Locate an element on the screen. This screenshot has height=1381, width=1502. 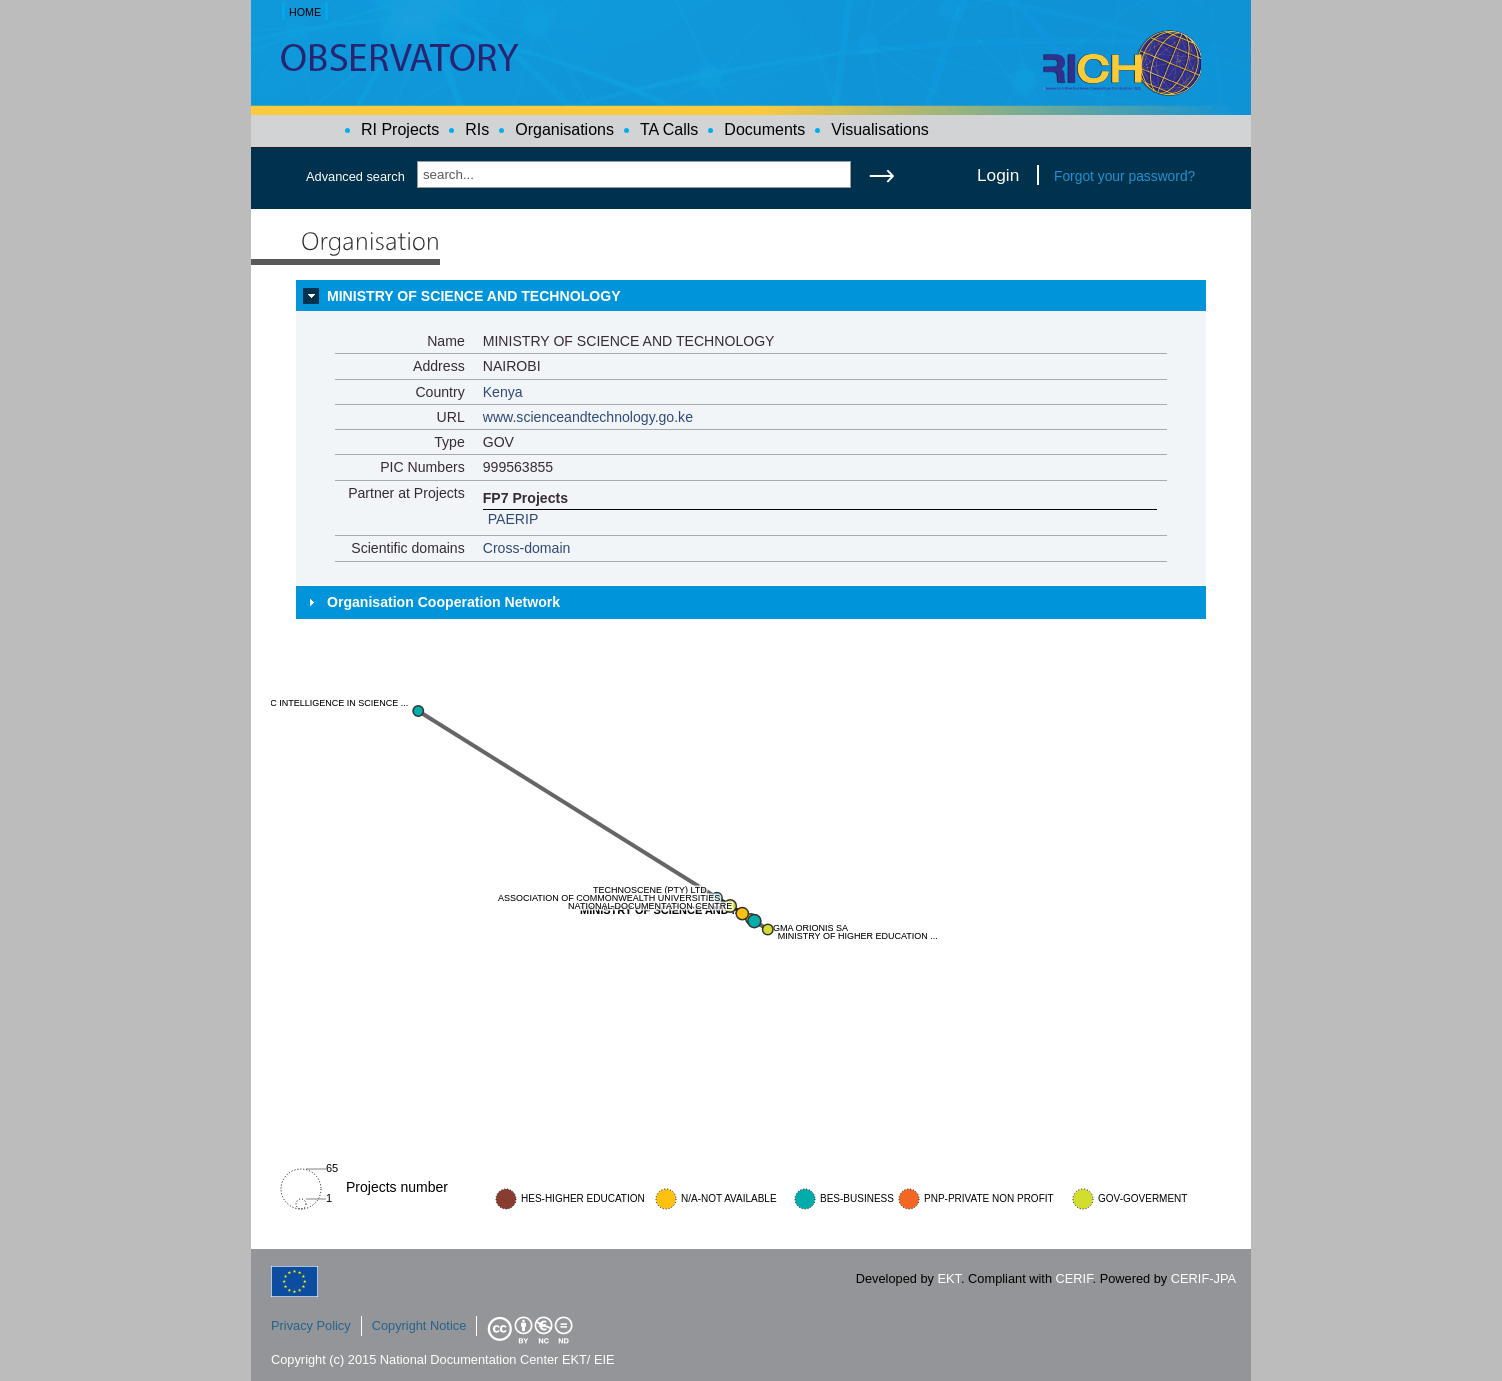
www.scienceandtechnology.go.ke is located at coordinates (588, 417).